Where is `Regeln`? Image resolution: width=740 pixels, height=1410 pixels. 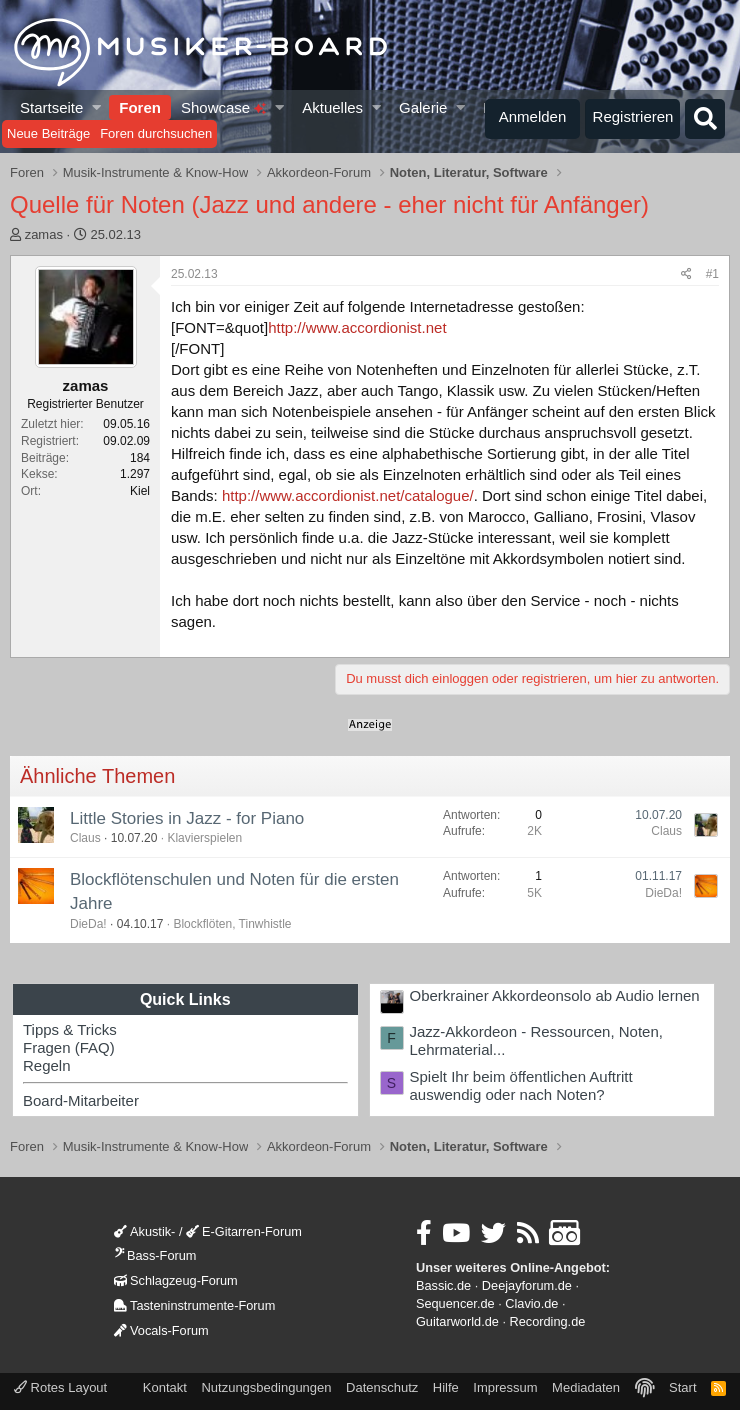
Regeln is located at coordinates (47, 1065).